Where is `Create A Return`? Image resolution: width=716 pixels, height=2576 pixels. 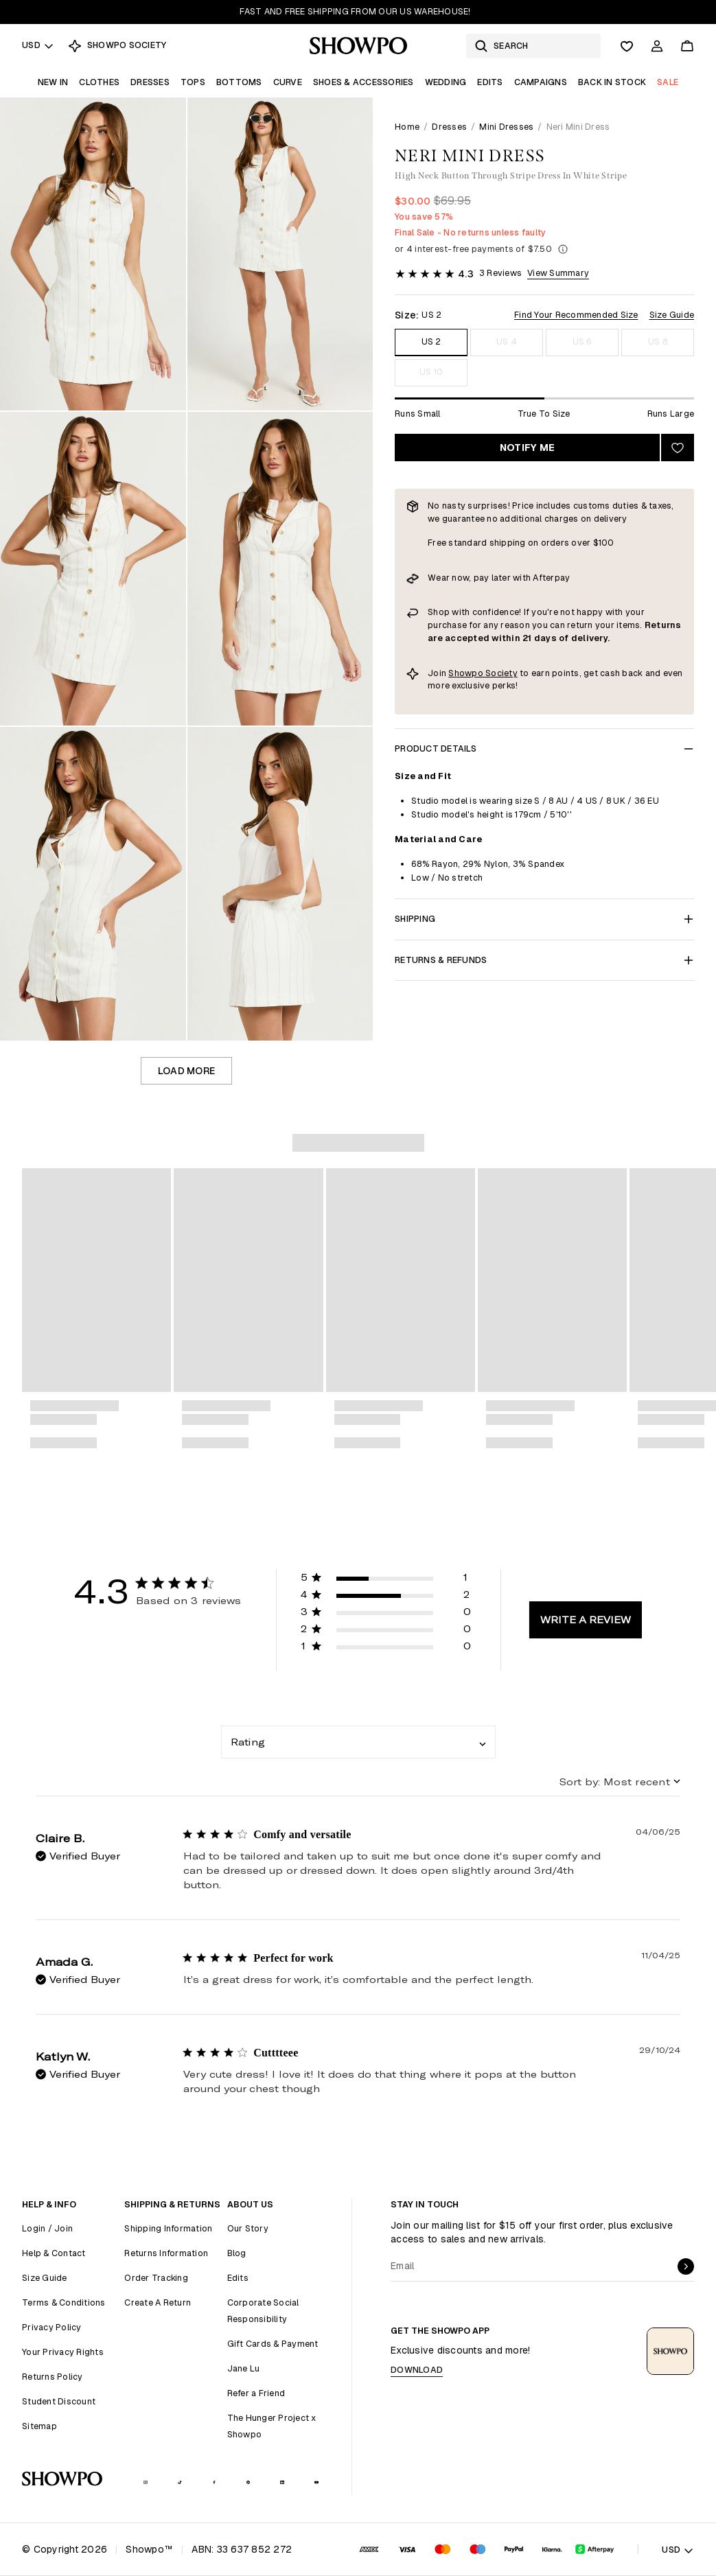 Create A Return is located at coordinates (157, 2302).